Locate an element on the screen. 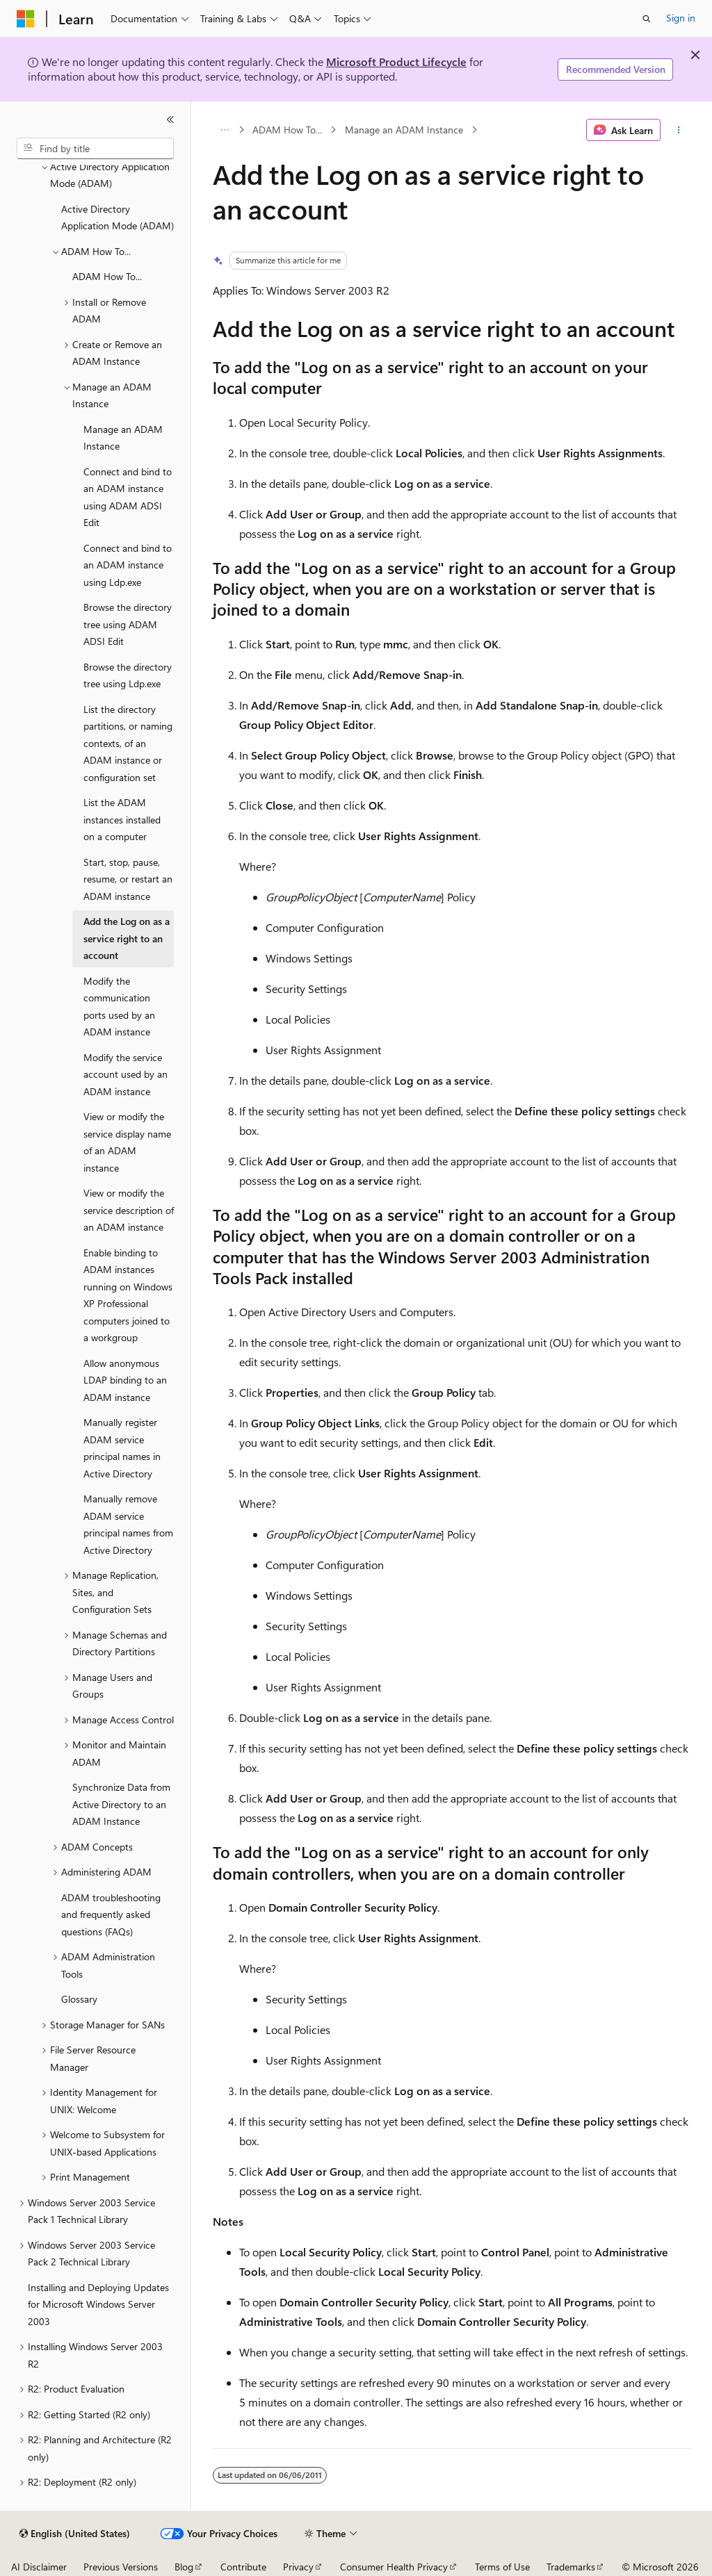  [combobox] is located at coordinates (95, 149).